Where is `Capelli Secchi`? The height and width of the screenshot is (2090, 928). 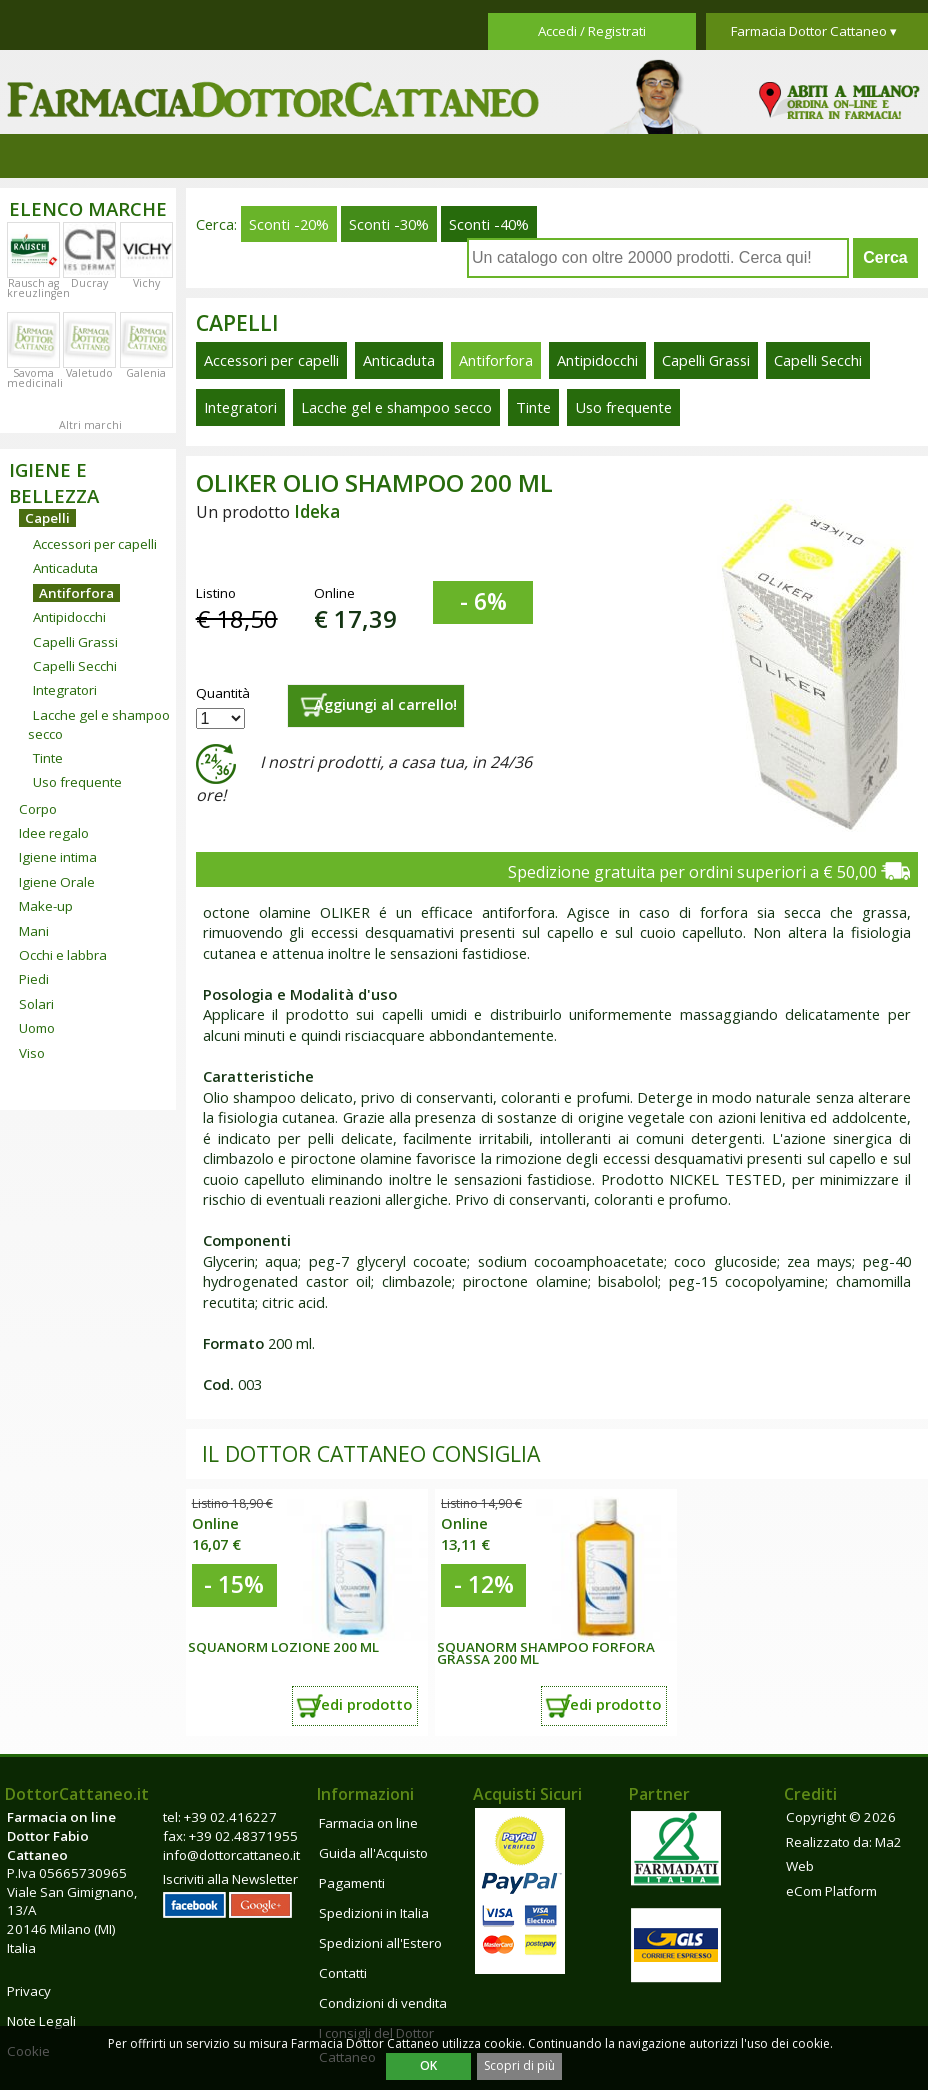 Capelli Secchi is located at coordinates (75, 666).